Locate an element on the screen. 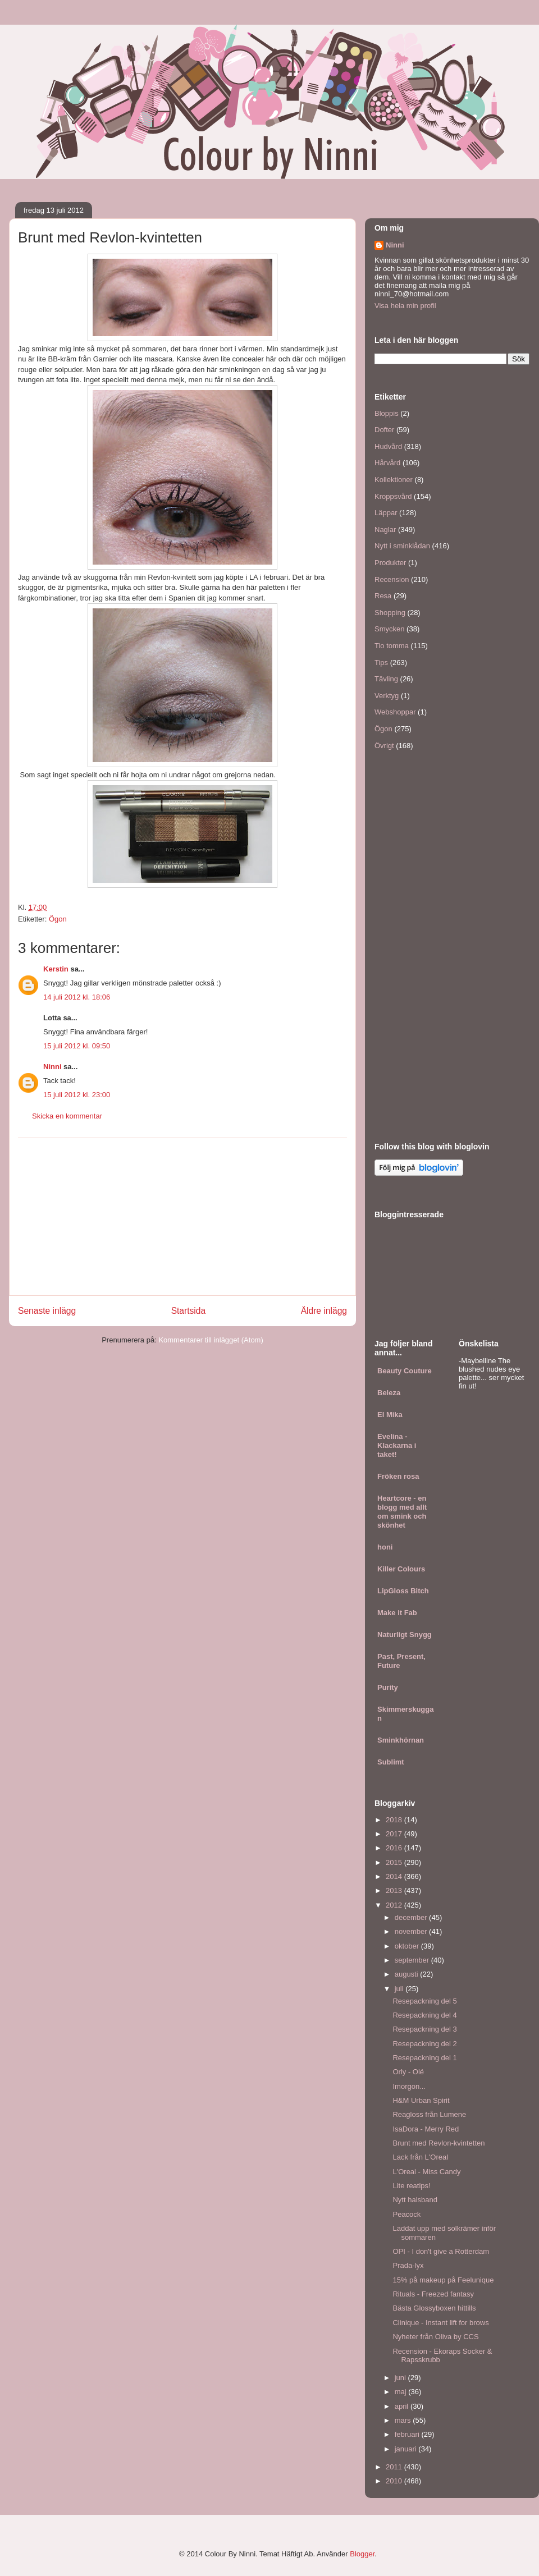 The image size is (539, 2576). 14 juli 2012 kl. 18:06 is located at coordinates (76, 997).